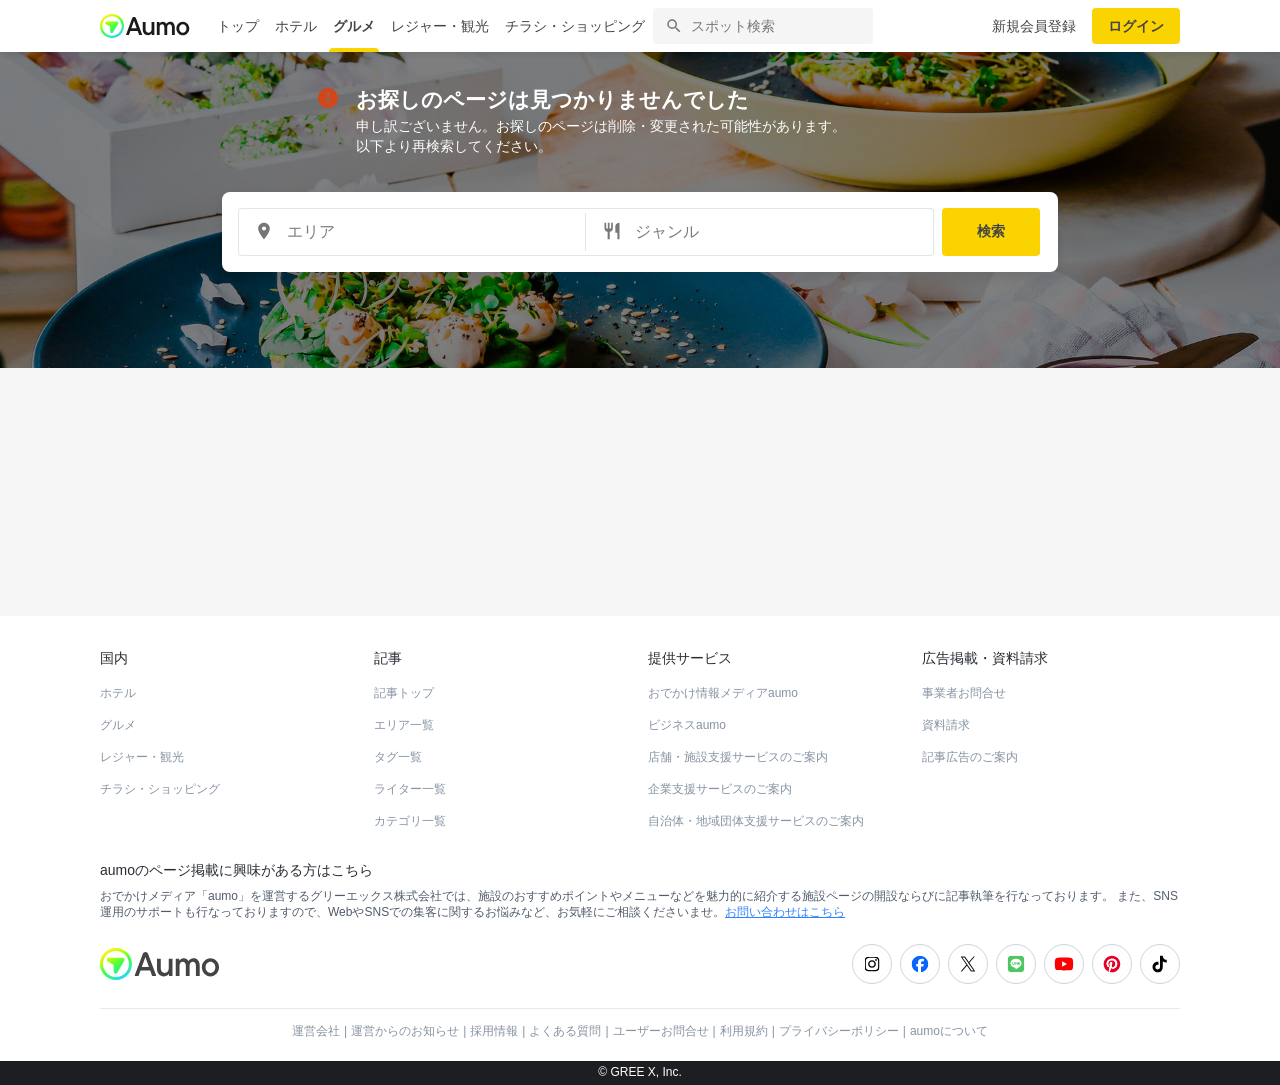 Image resolution: width=1280 pixels, height=1085 pixels. Describe the element at coordinates (316, 1031) in the screenshot. I see `運営会社` at that location.